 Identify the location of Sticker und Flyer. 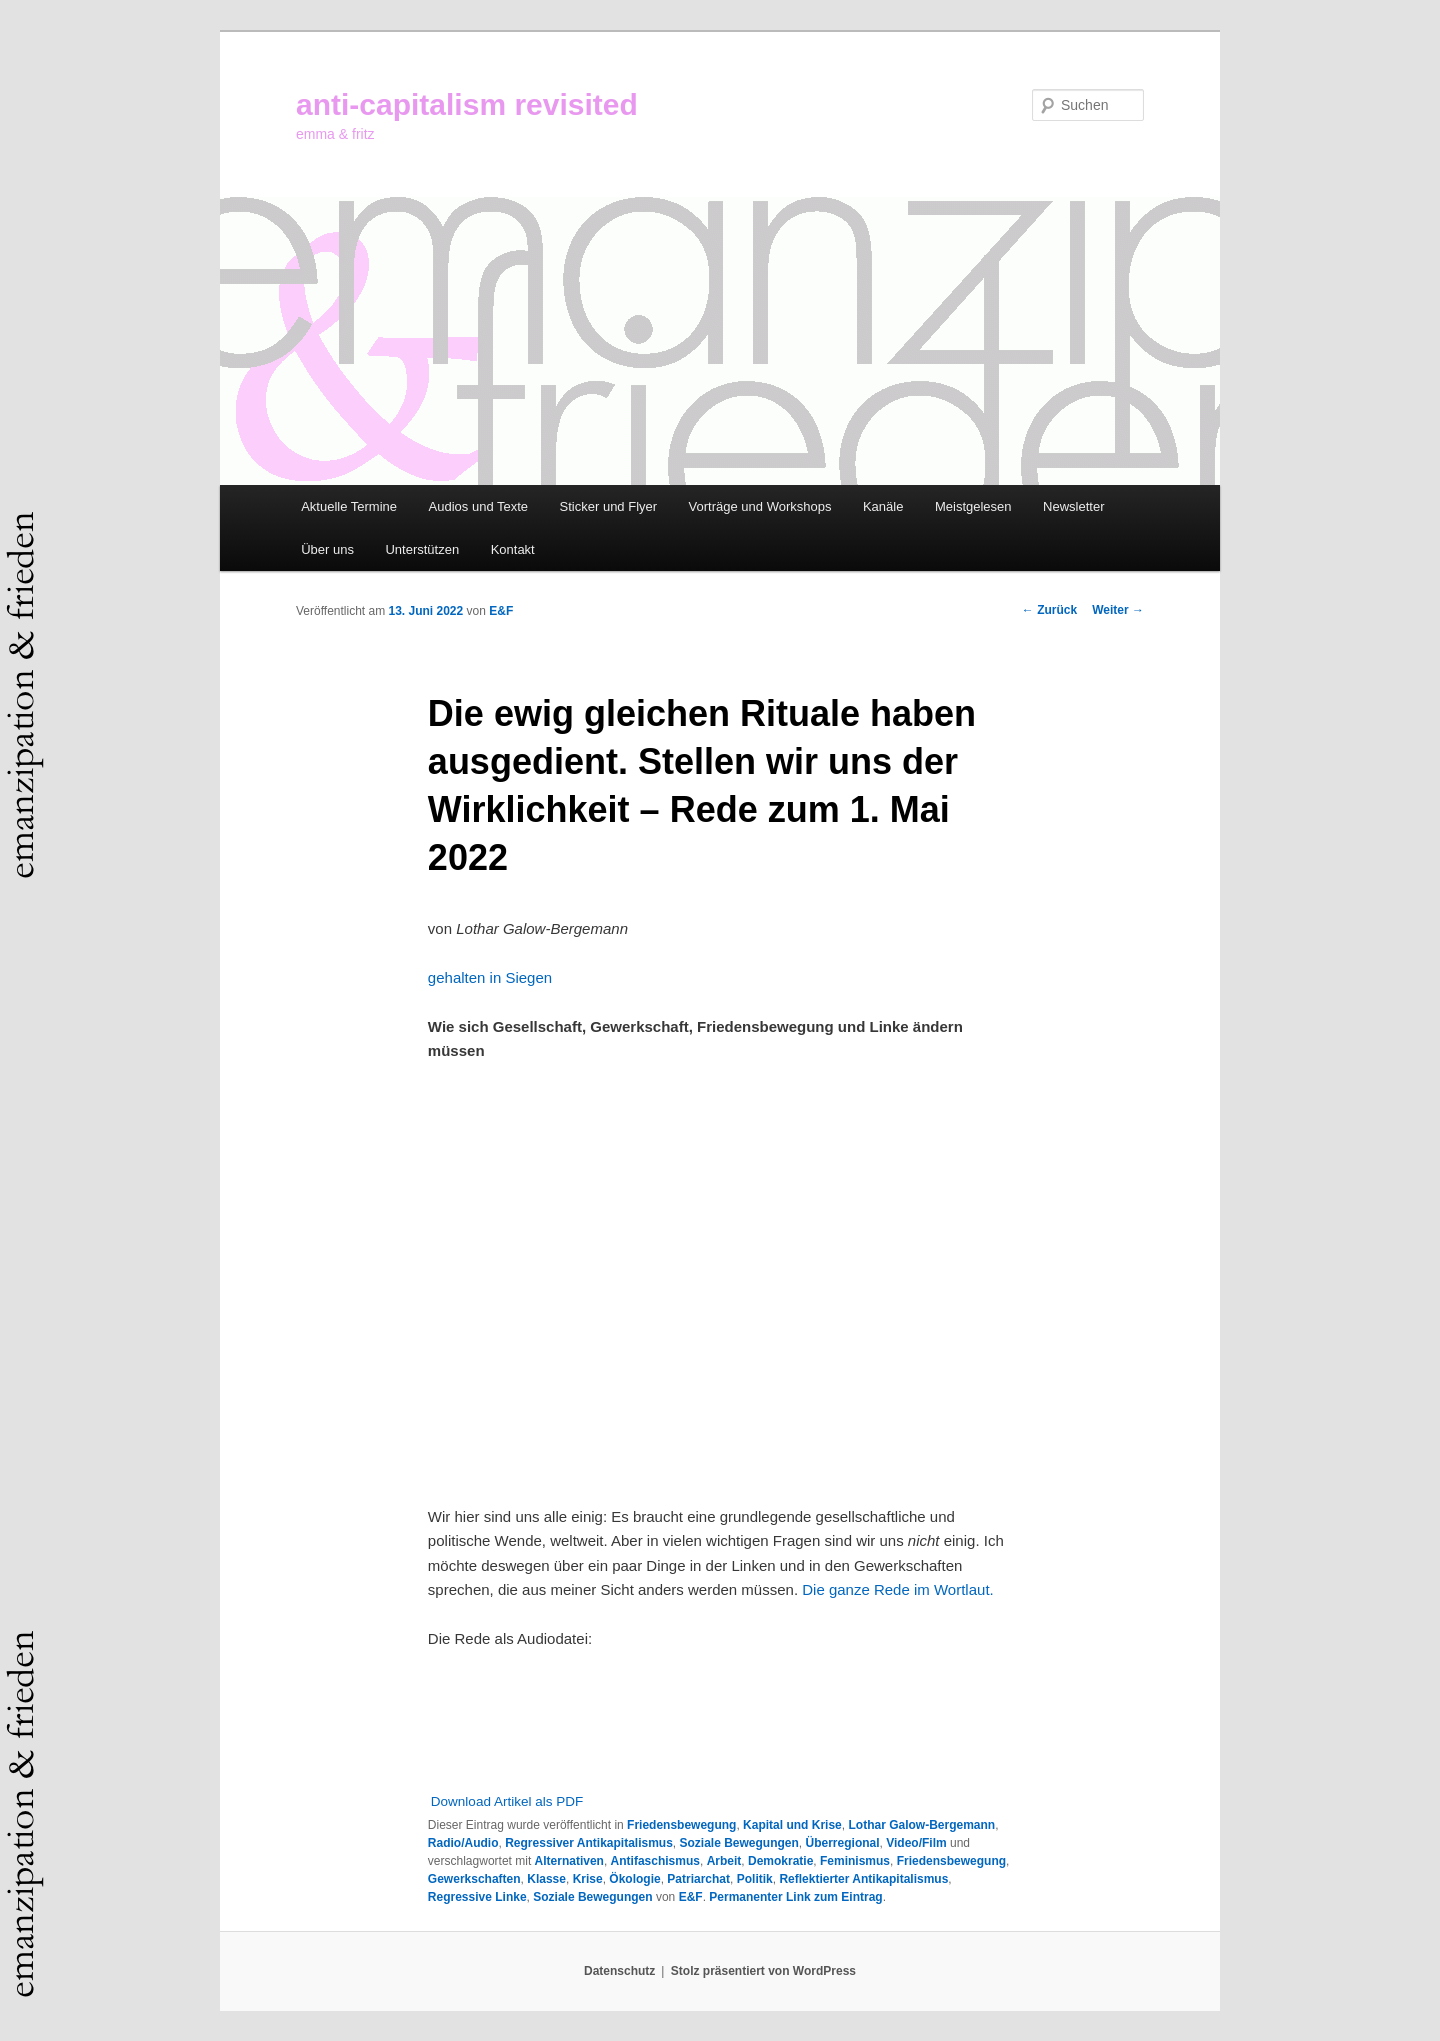
(609, 506).